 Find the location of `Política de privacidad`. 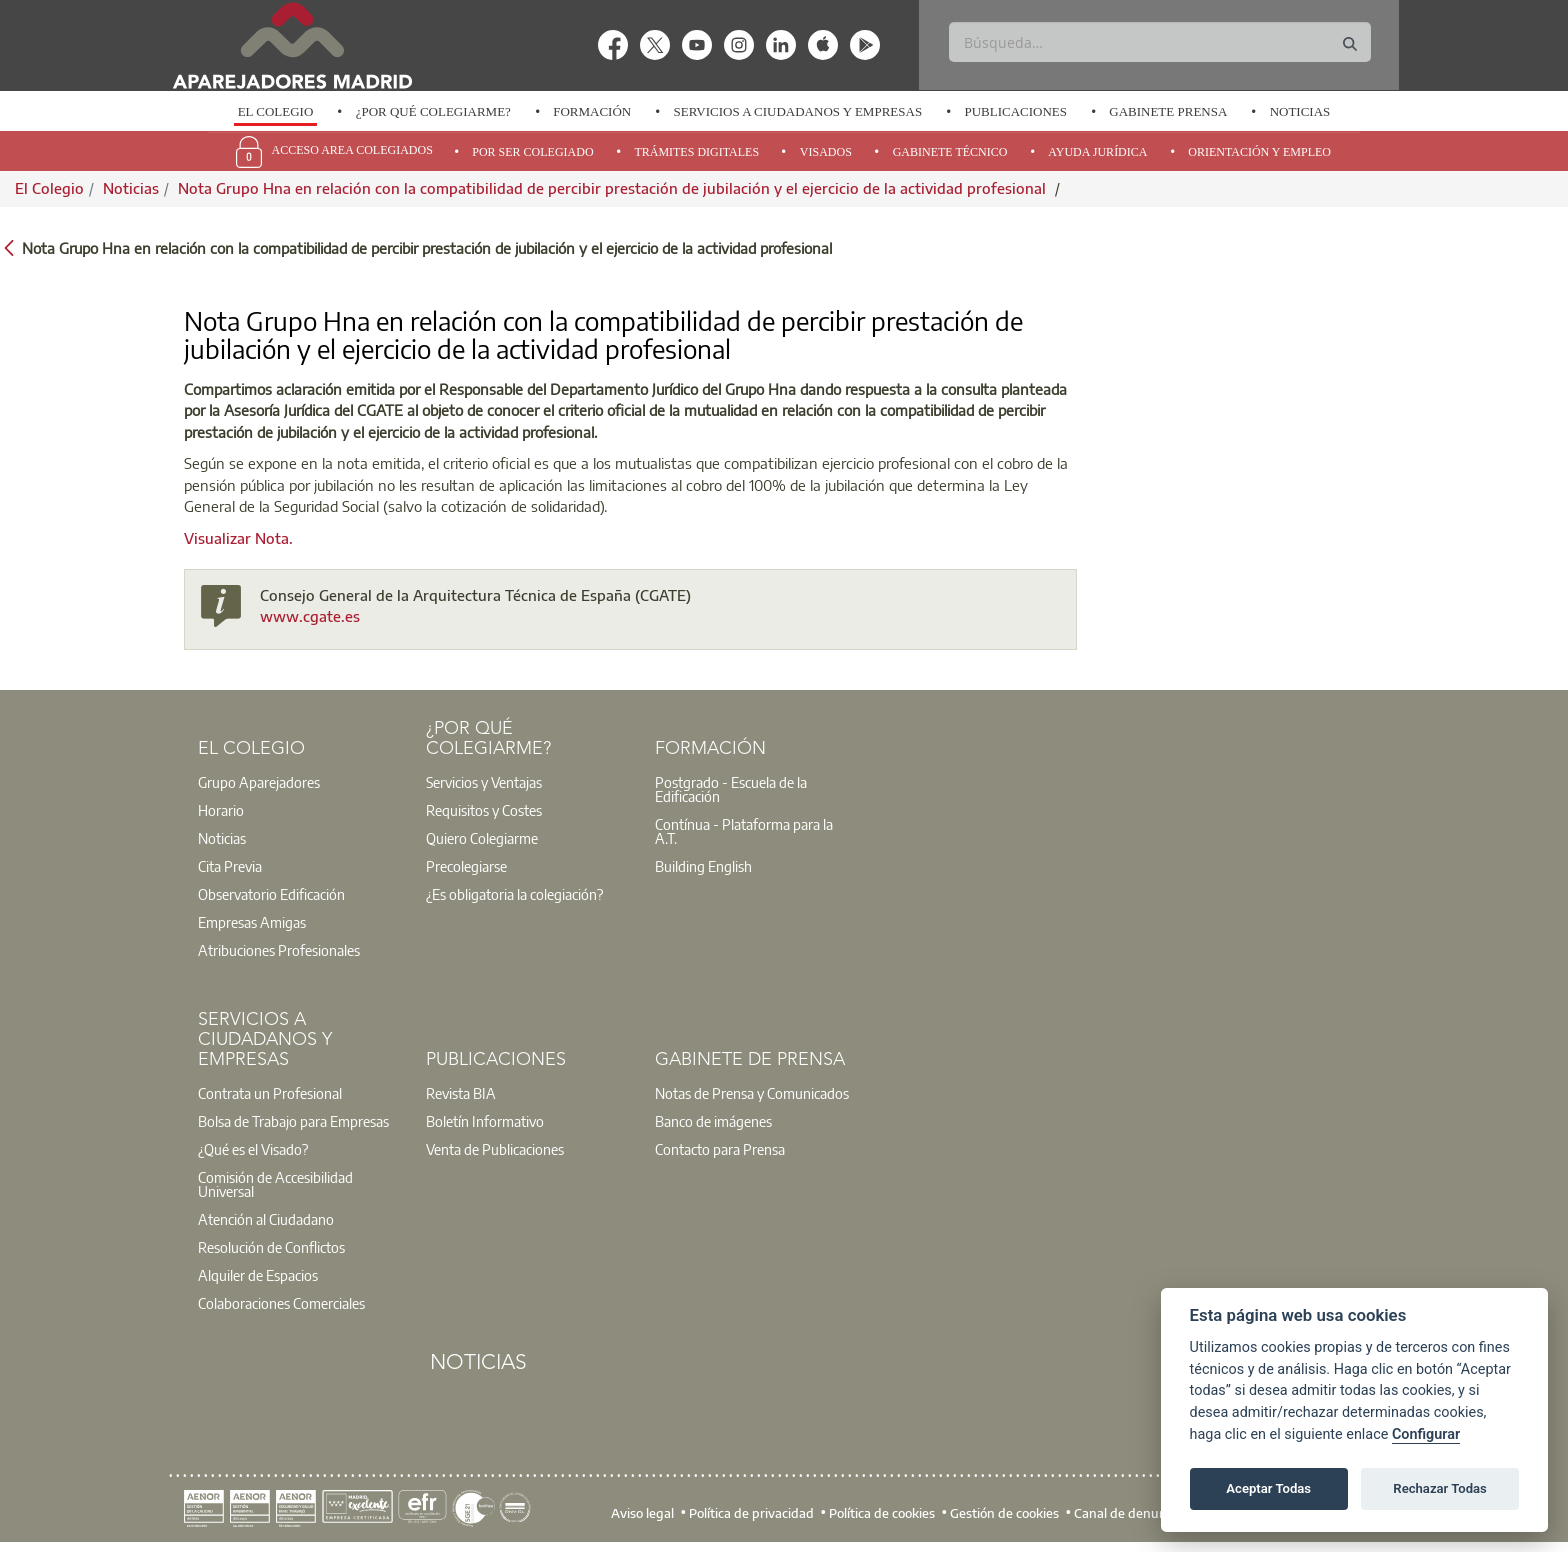

Política de privacidad is located at coordinates (751, 1512).